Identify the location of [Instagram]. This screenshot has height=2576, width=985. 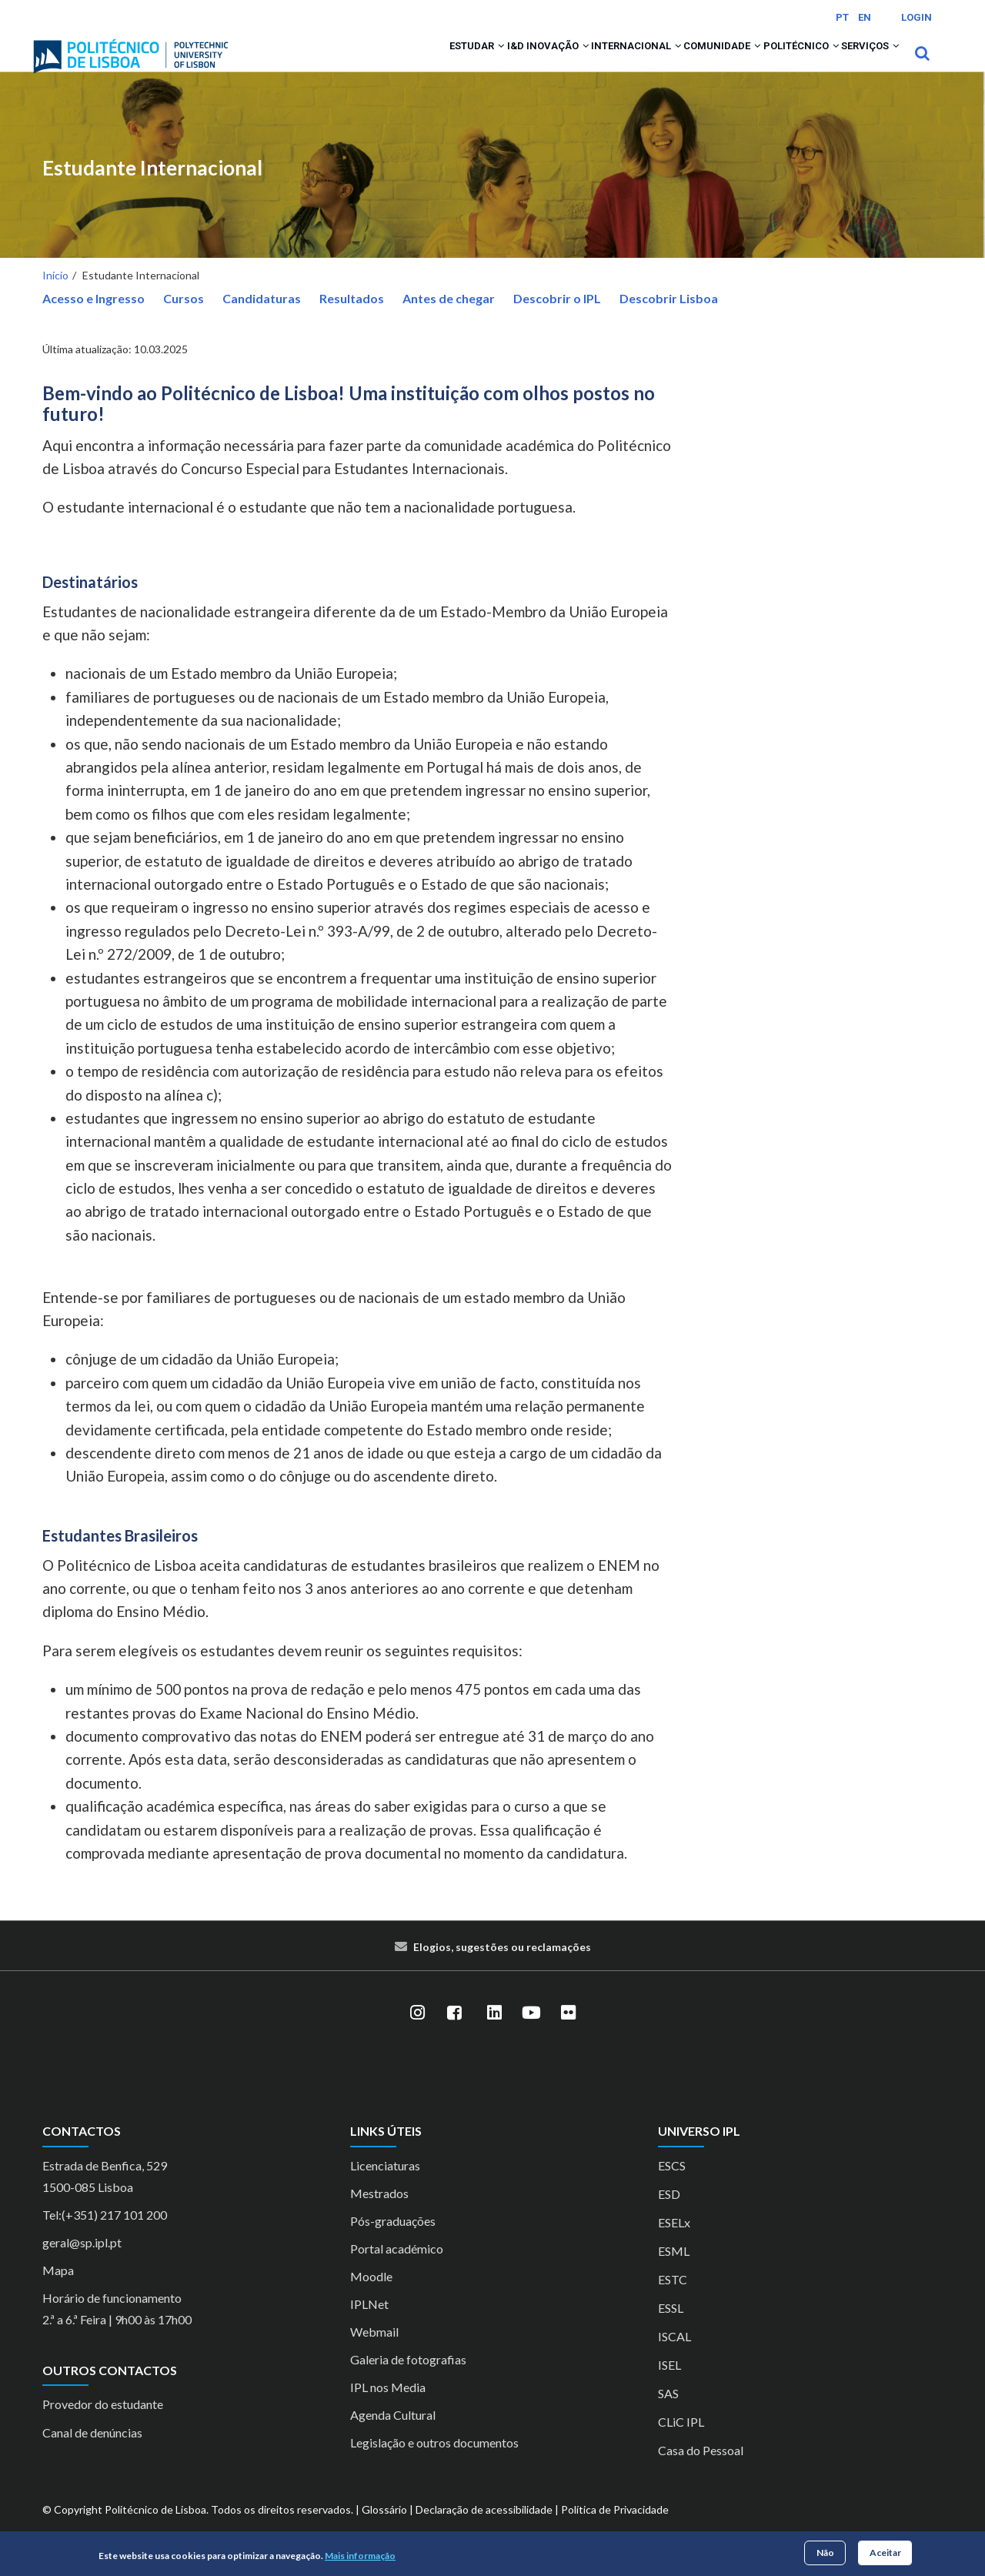
(417, 2033).